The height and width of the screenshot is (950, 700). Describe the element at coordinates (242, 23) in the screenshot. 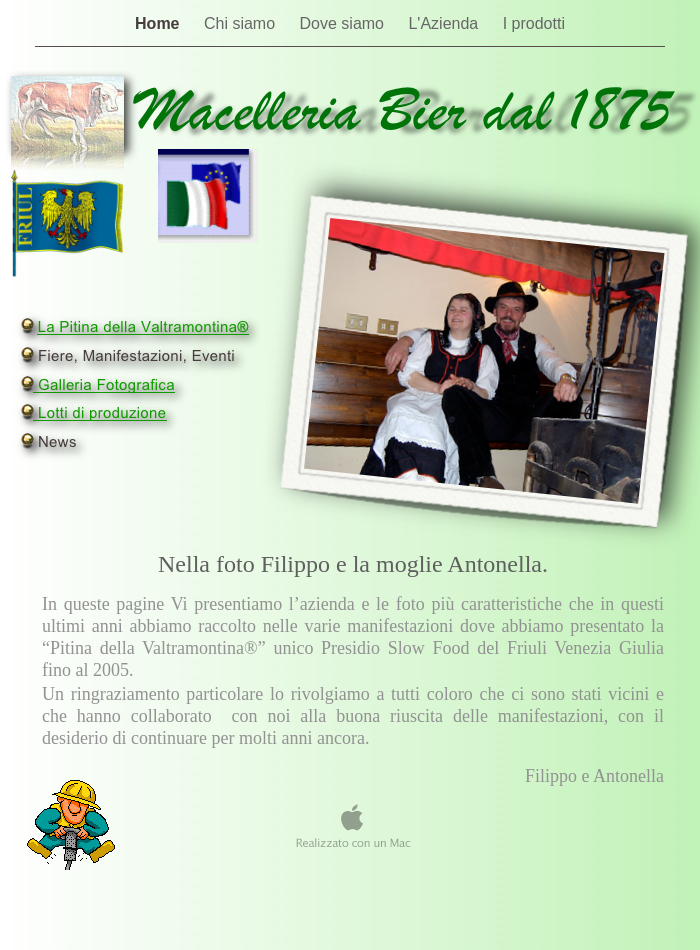

I see `Chi siamo` at that location.